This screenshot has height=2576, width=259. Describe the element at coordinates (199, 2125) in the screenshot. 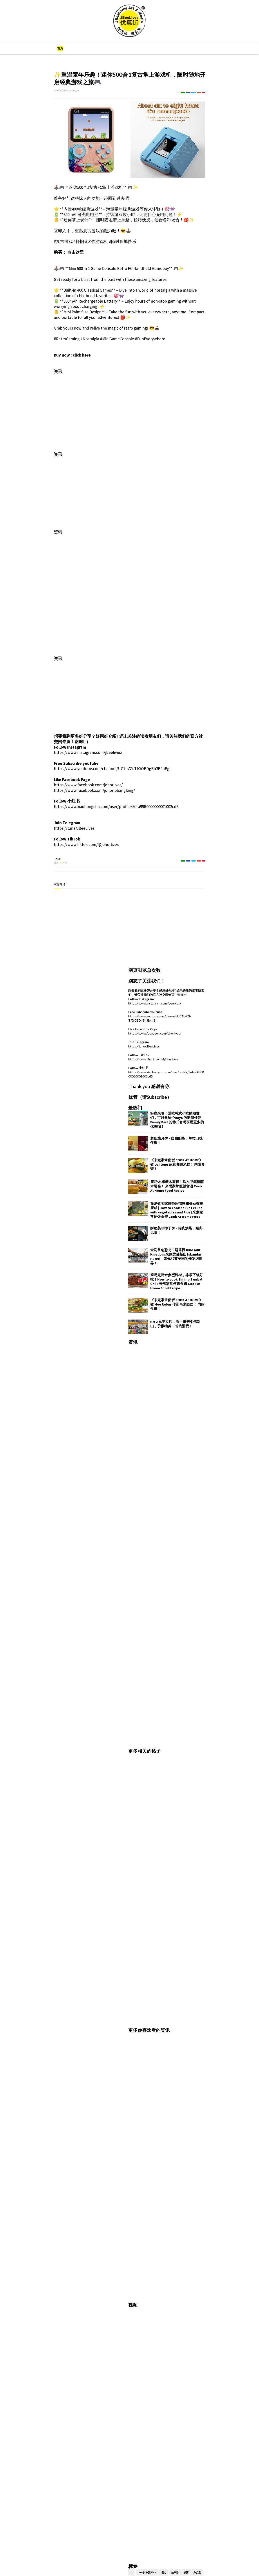

I see `Kota Damansara` at that location.